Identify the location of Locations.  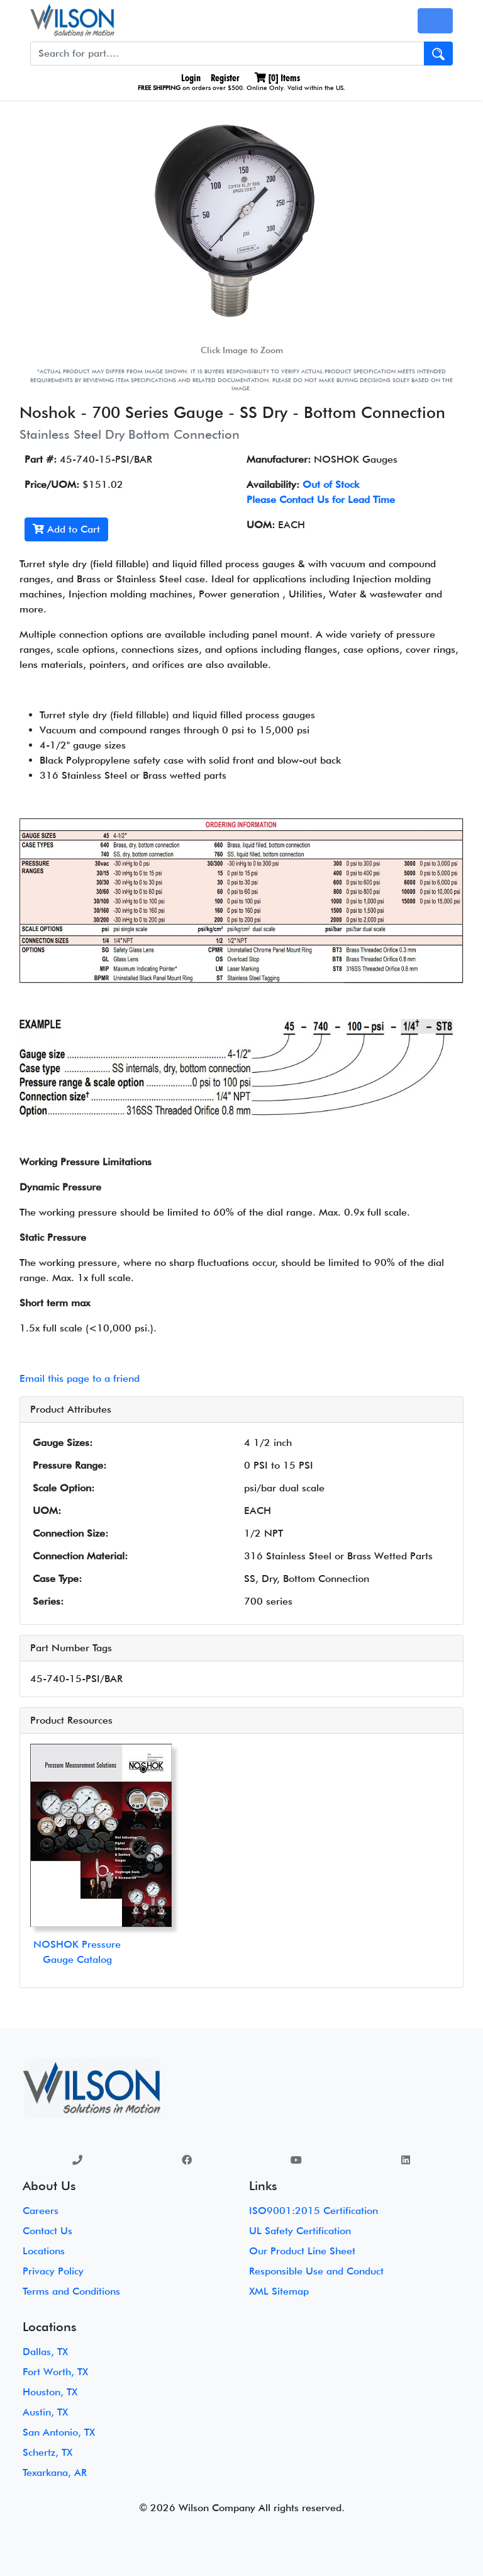
(44, 2251).